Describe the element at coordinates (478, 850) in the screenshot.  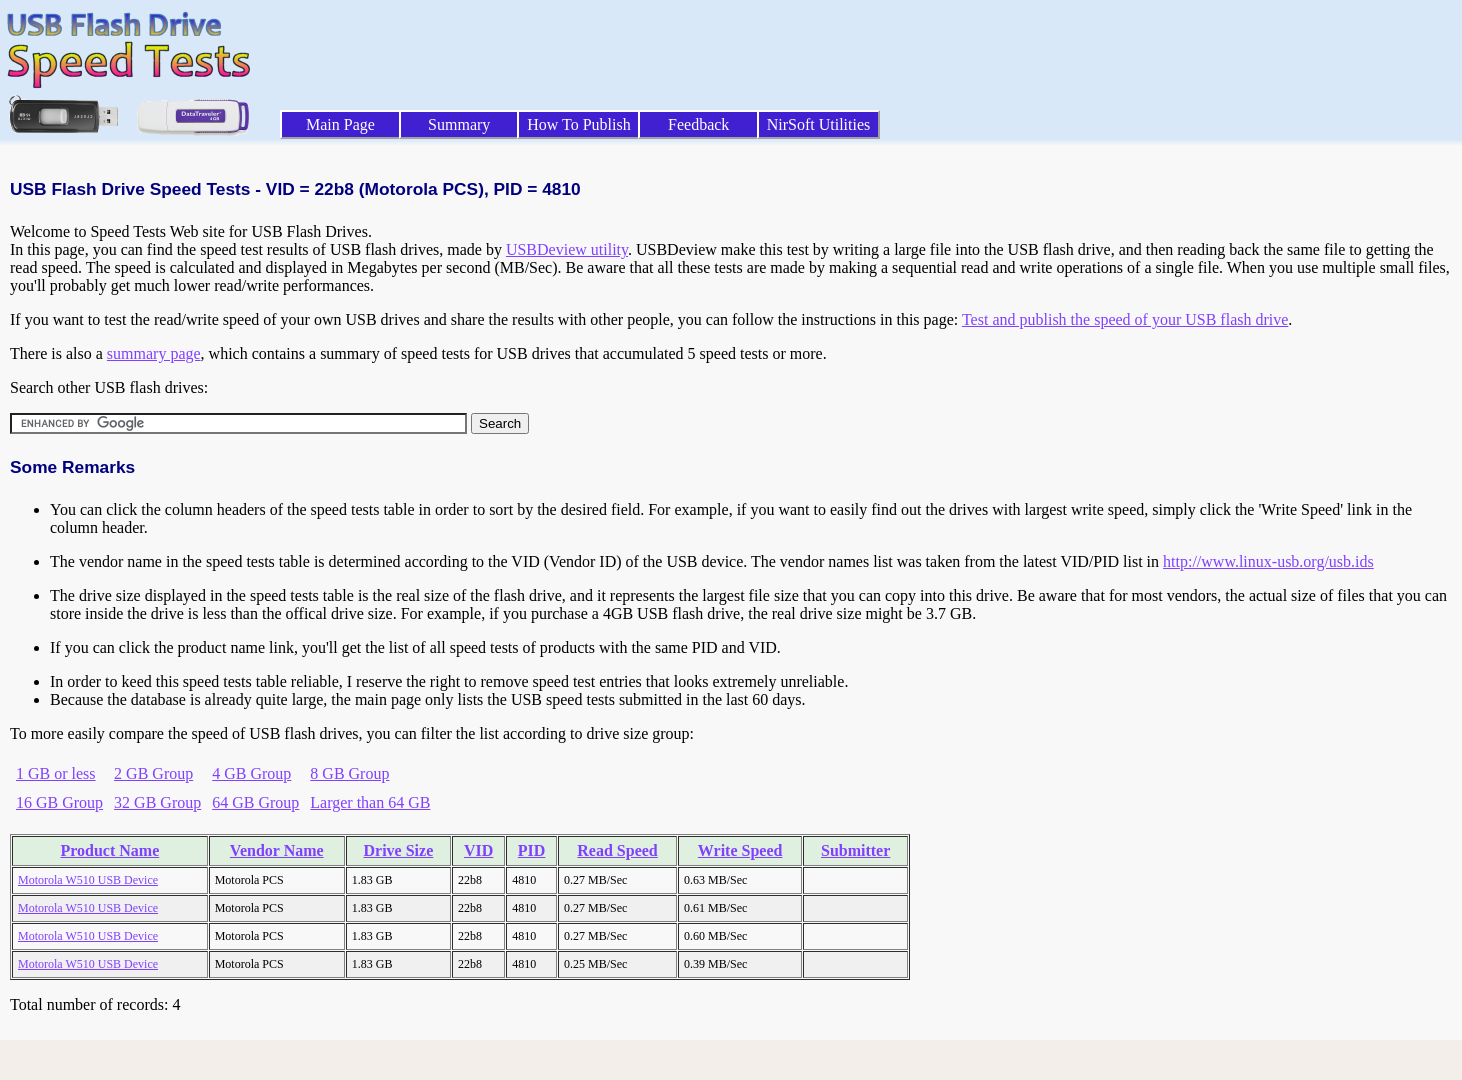
I see `VID` at that location.